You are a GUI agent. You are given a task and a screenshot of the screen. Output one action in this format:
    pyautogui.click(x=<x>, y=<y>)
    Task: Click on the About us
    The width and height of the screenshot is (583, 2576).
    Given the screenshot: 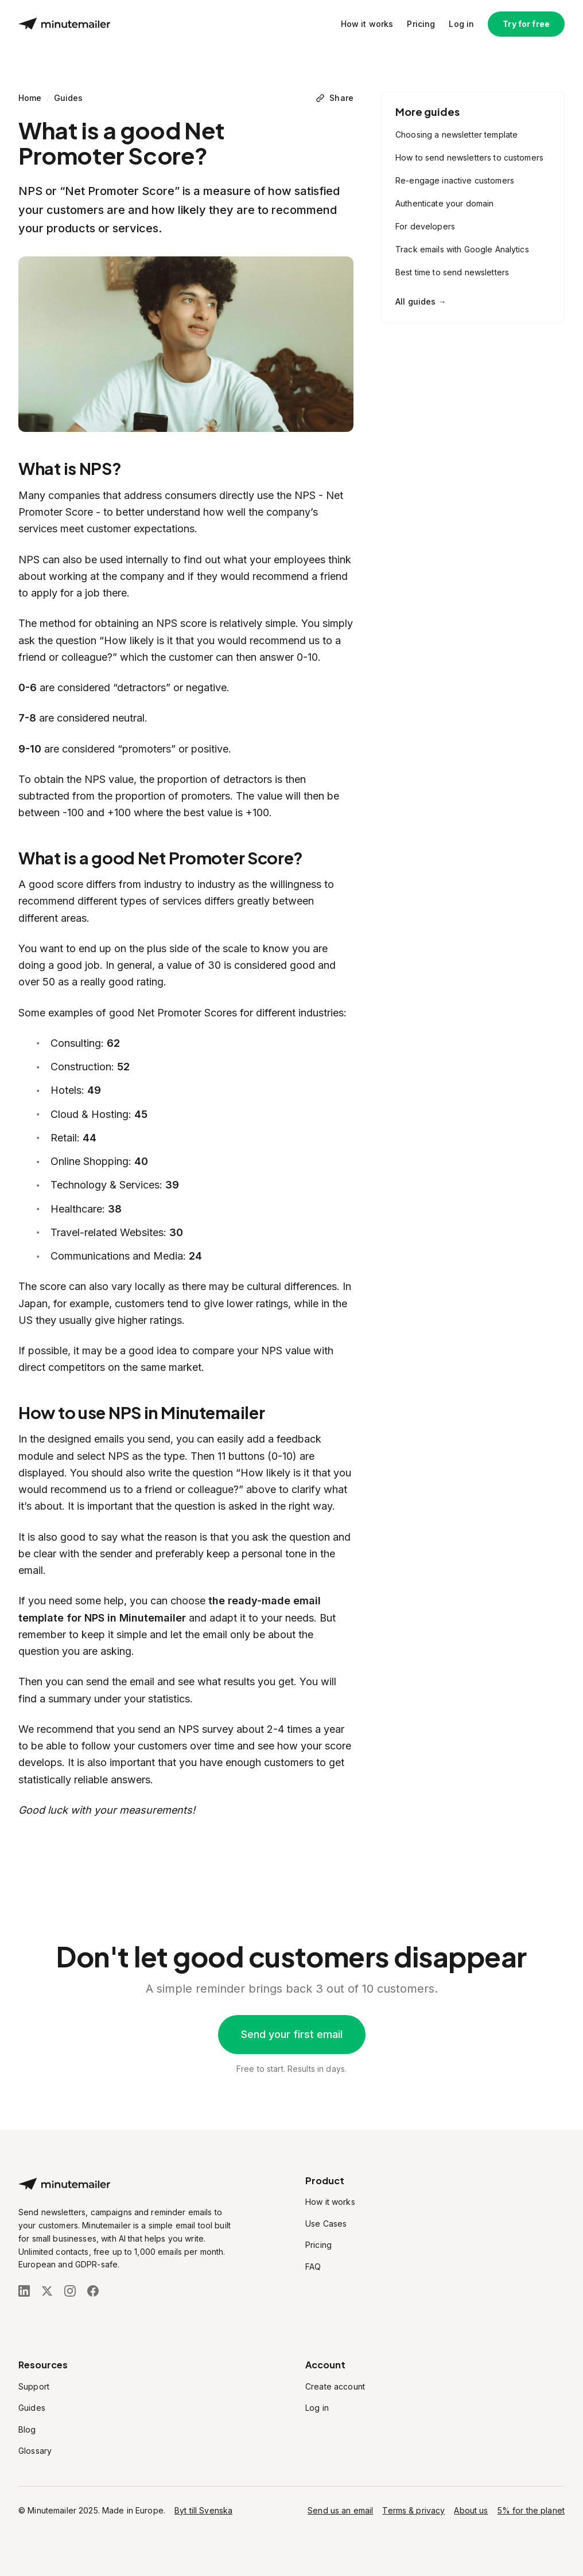 What is the action you would take?
    pyautogui.click(x=471, y=2510)
    